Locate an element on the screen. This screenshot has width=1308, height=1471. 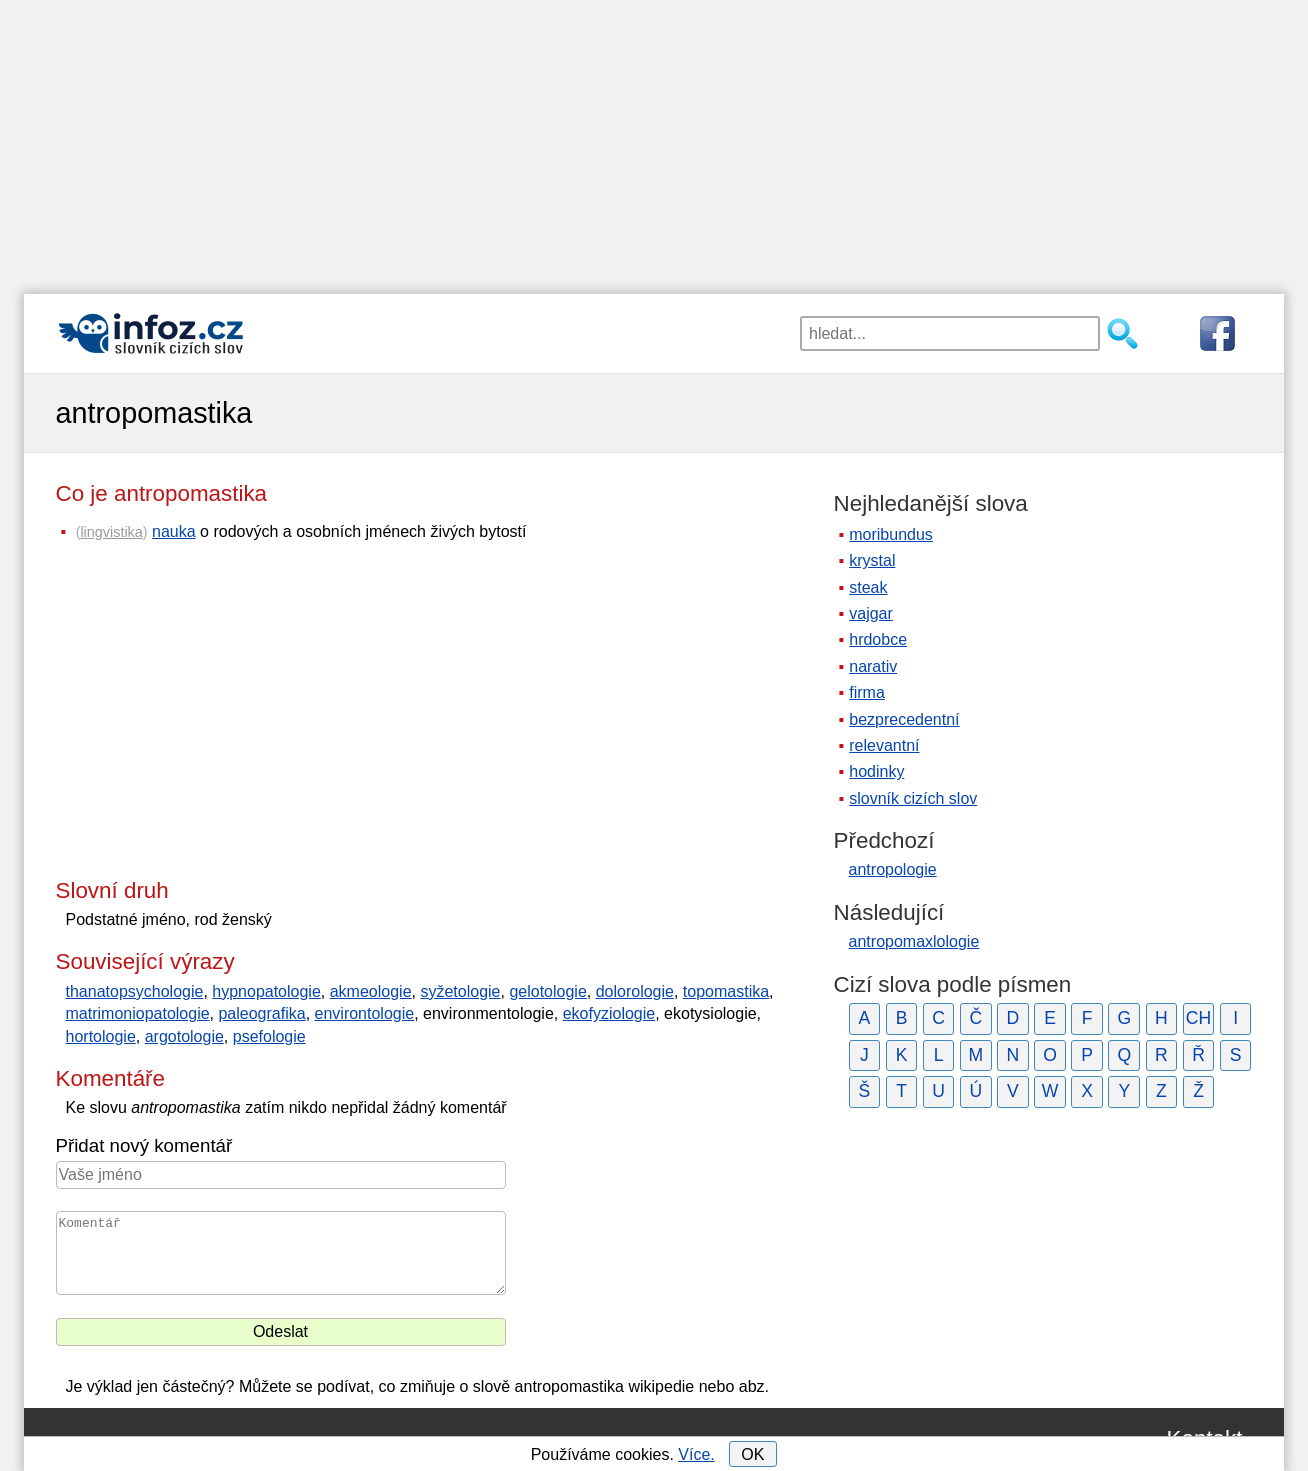
paleografika is located at coordinates (261, 1013).